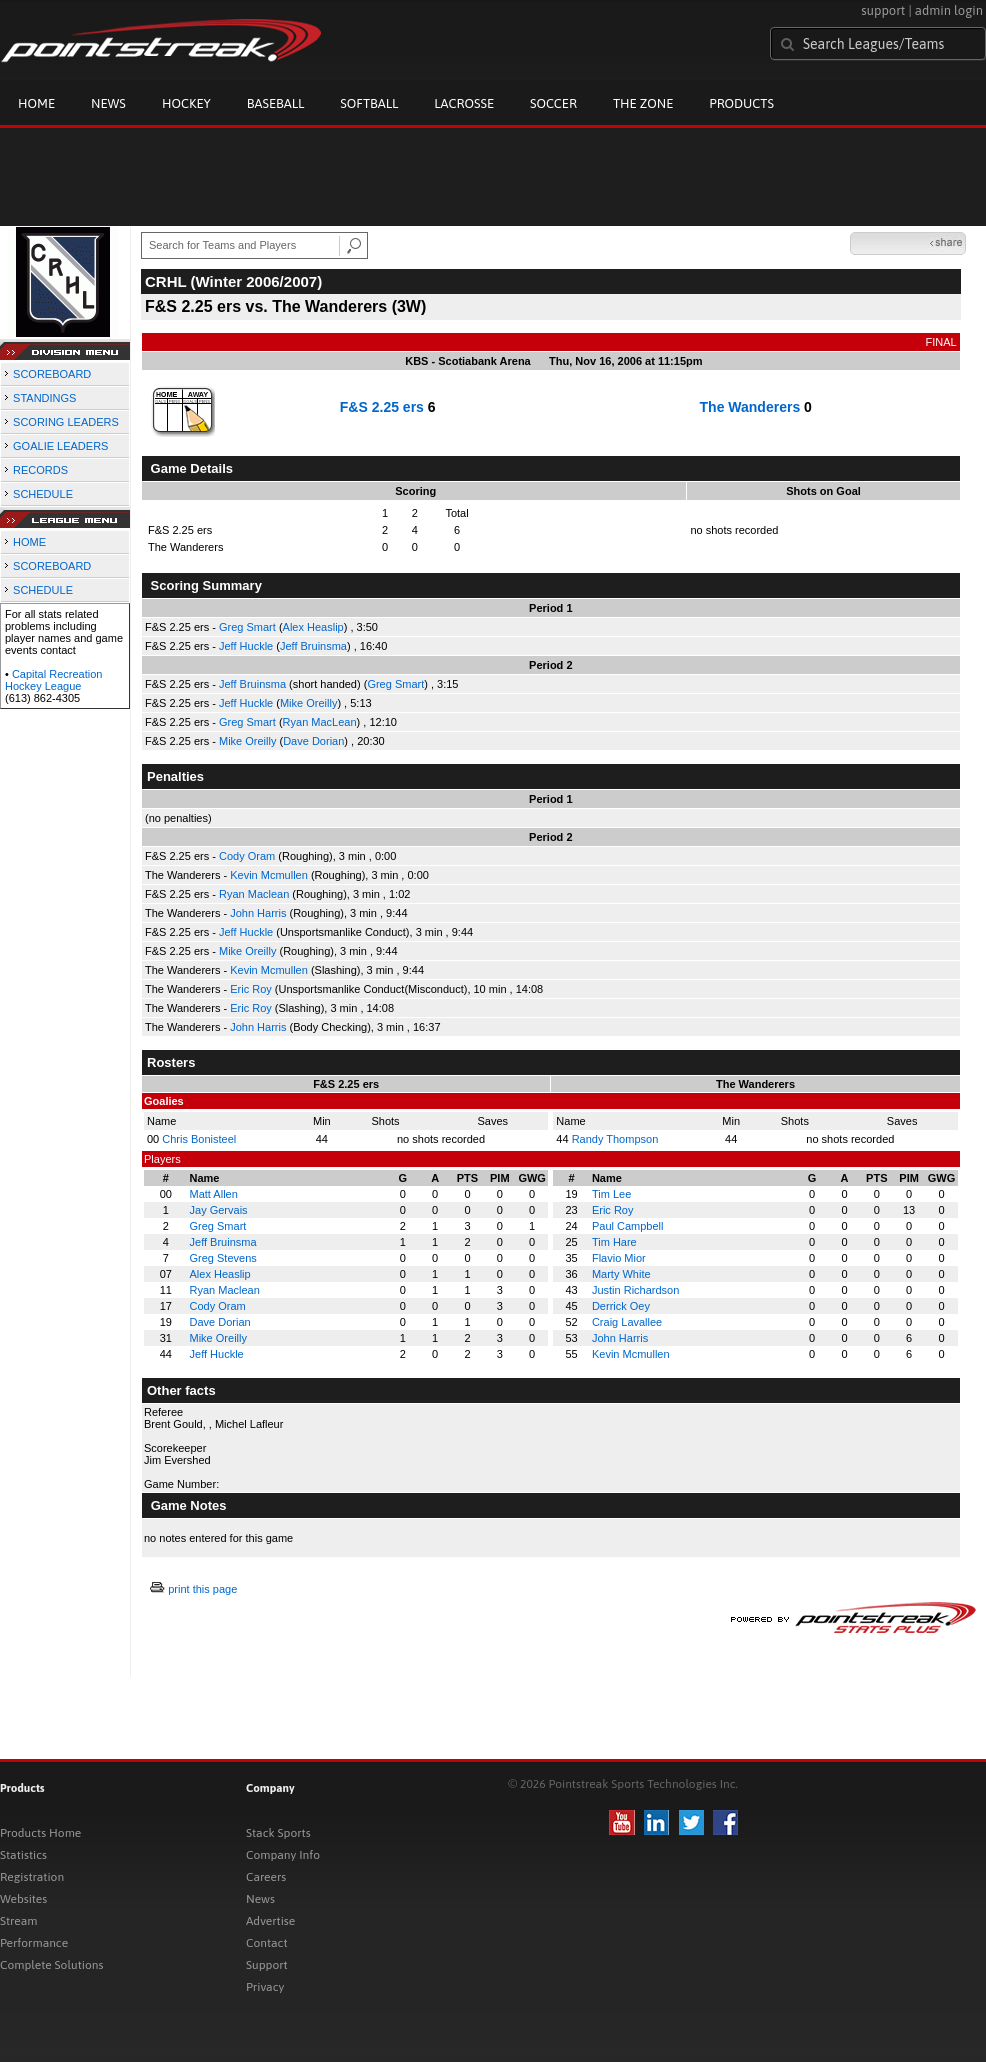 The image size is (986, 2062). Describe the element at coordinates (270, 1921) in the screenshot. I see `Advertise` at that location.